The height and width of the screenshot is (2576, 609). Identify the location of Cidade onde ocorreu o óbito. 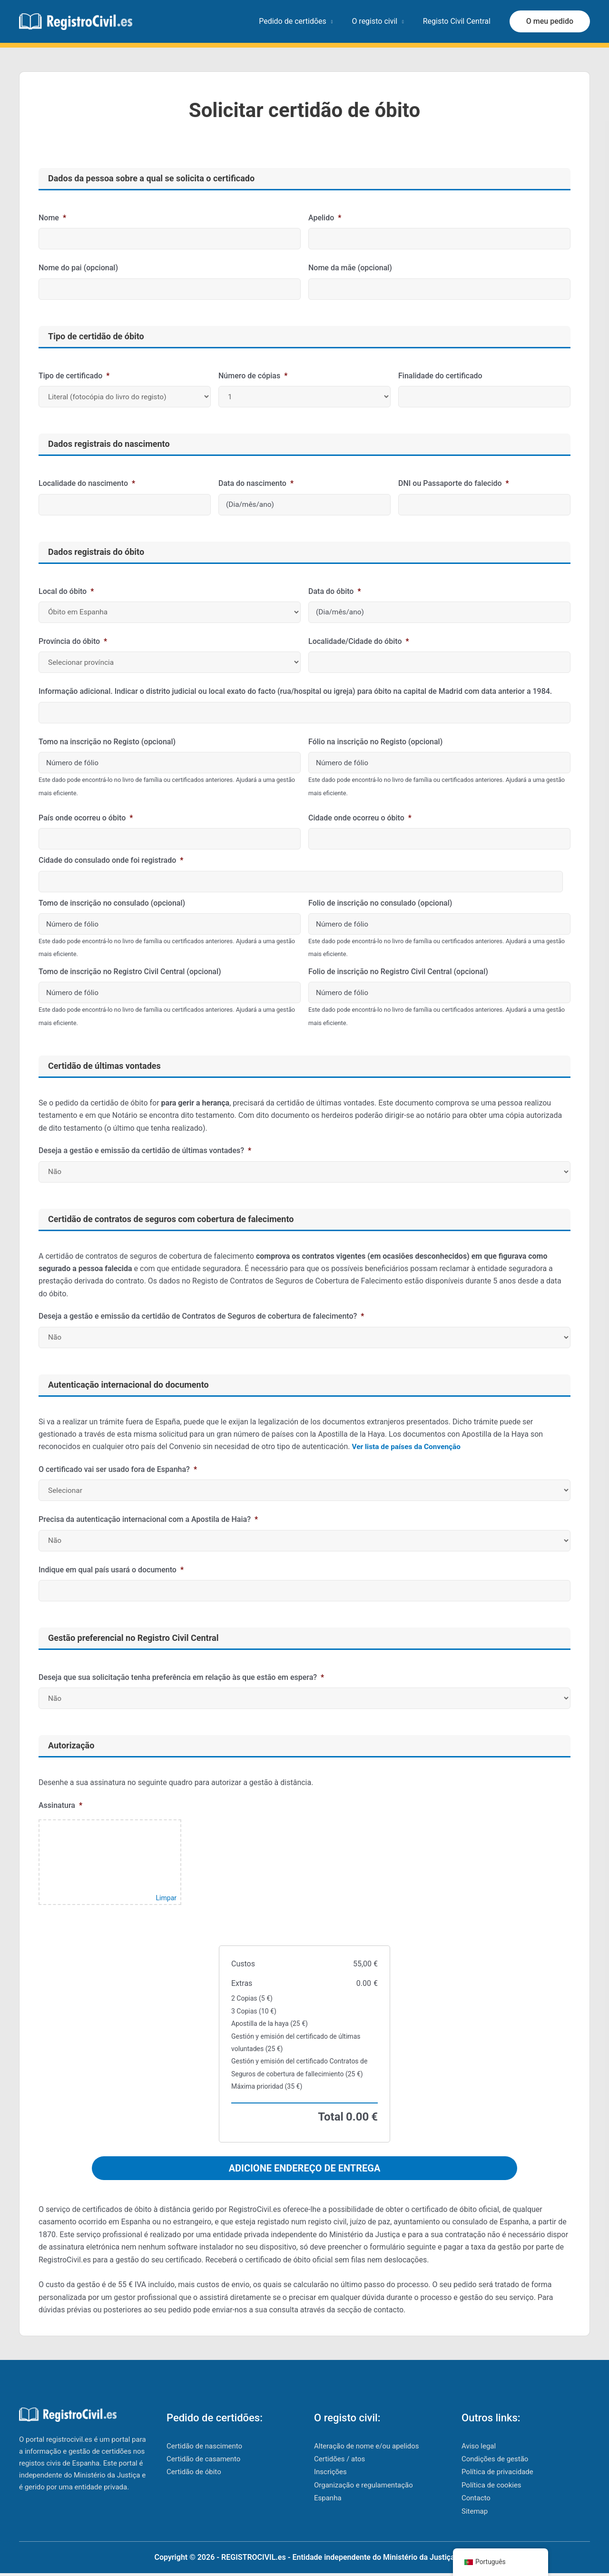
(360, 817).